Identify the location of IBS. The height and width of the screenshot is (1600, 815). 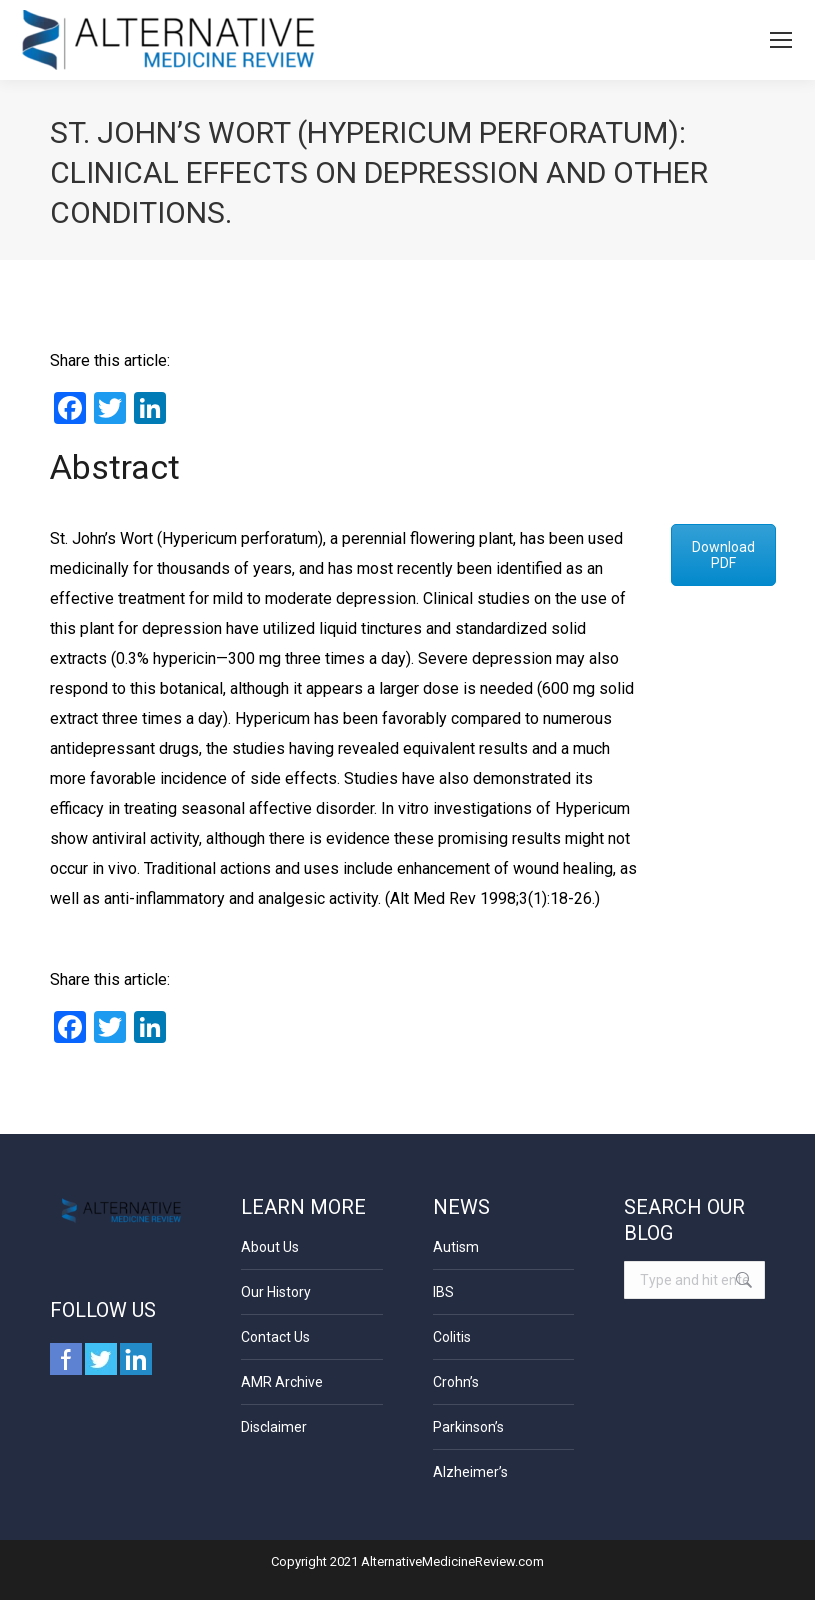
(443, 1292).